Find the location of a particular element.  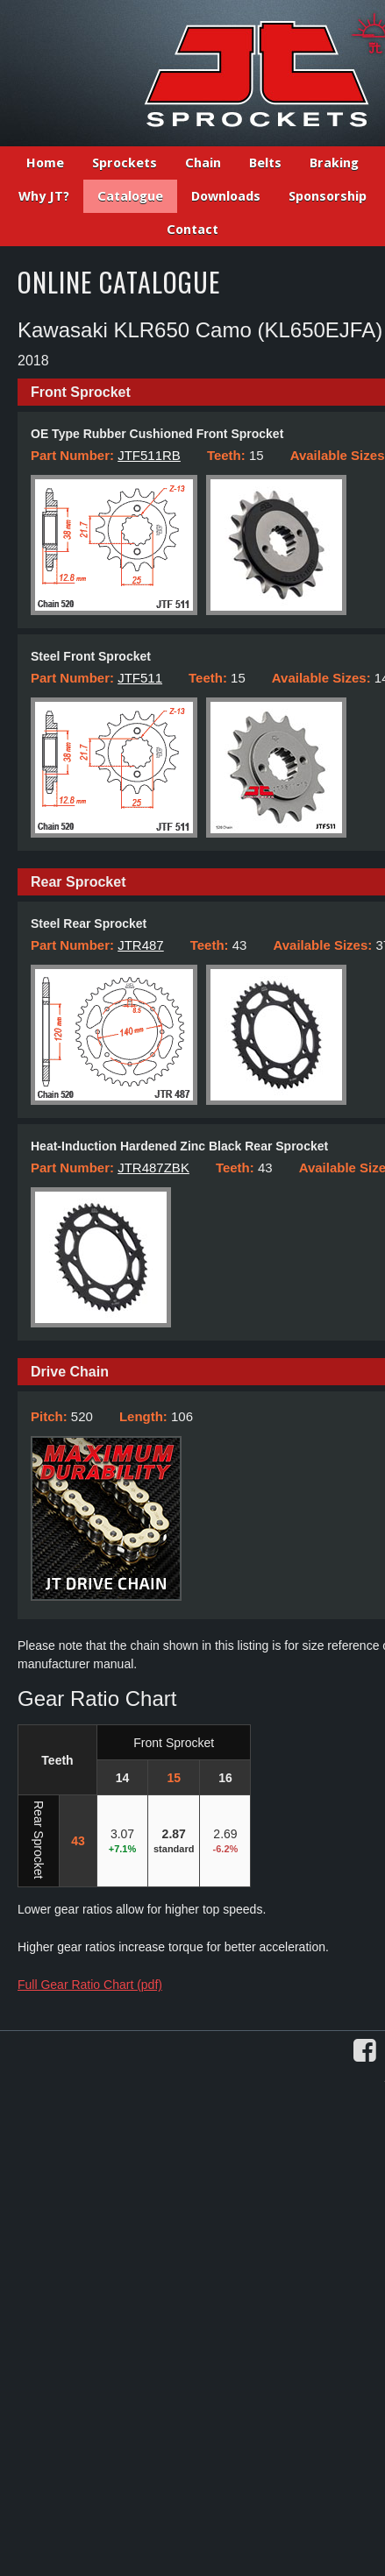

Braking is located at coordinates (334, 163).